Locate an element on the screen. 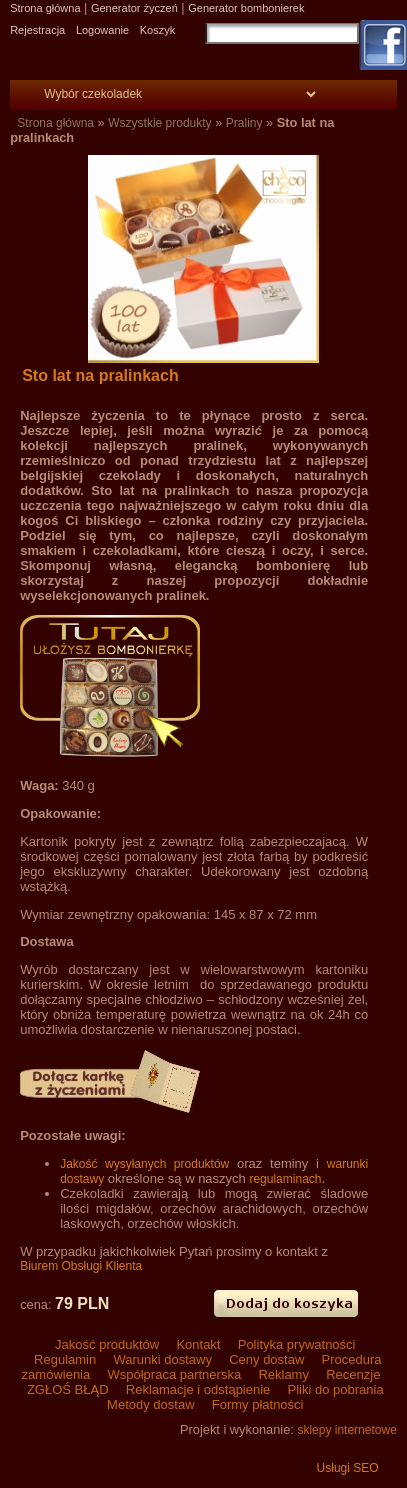  ZGŁOŚ BŁĄD is located at coordinates (67, 1389).